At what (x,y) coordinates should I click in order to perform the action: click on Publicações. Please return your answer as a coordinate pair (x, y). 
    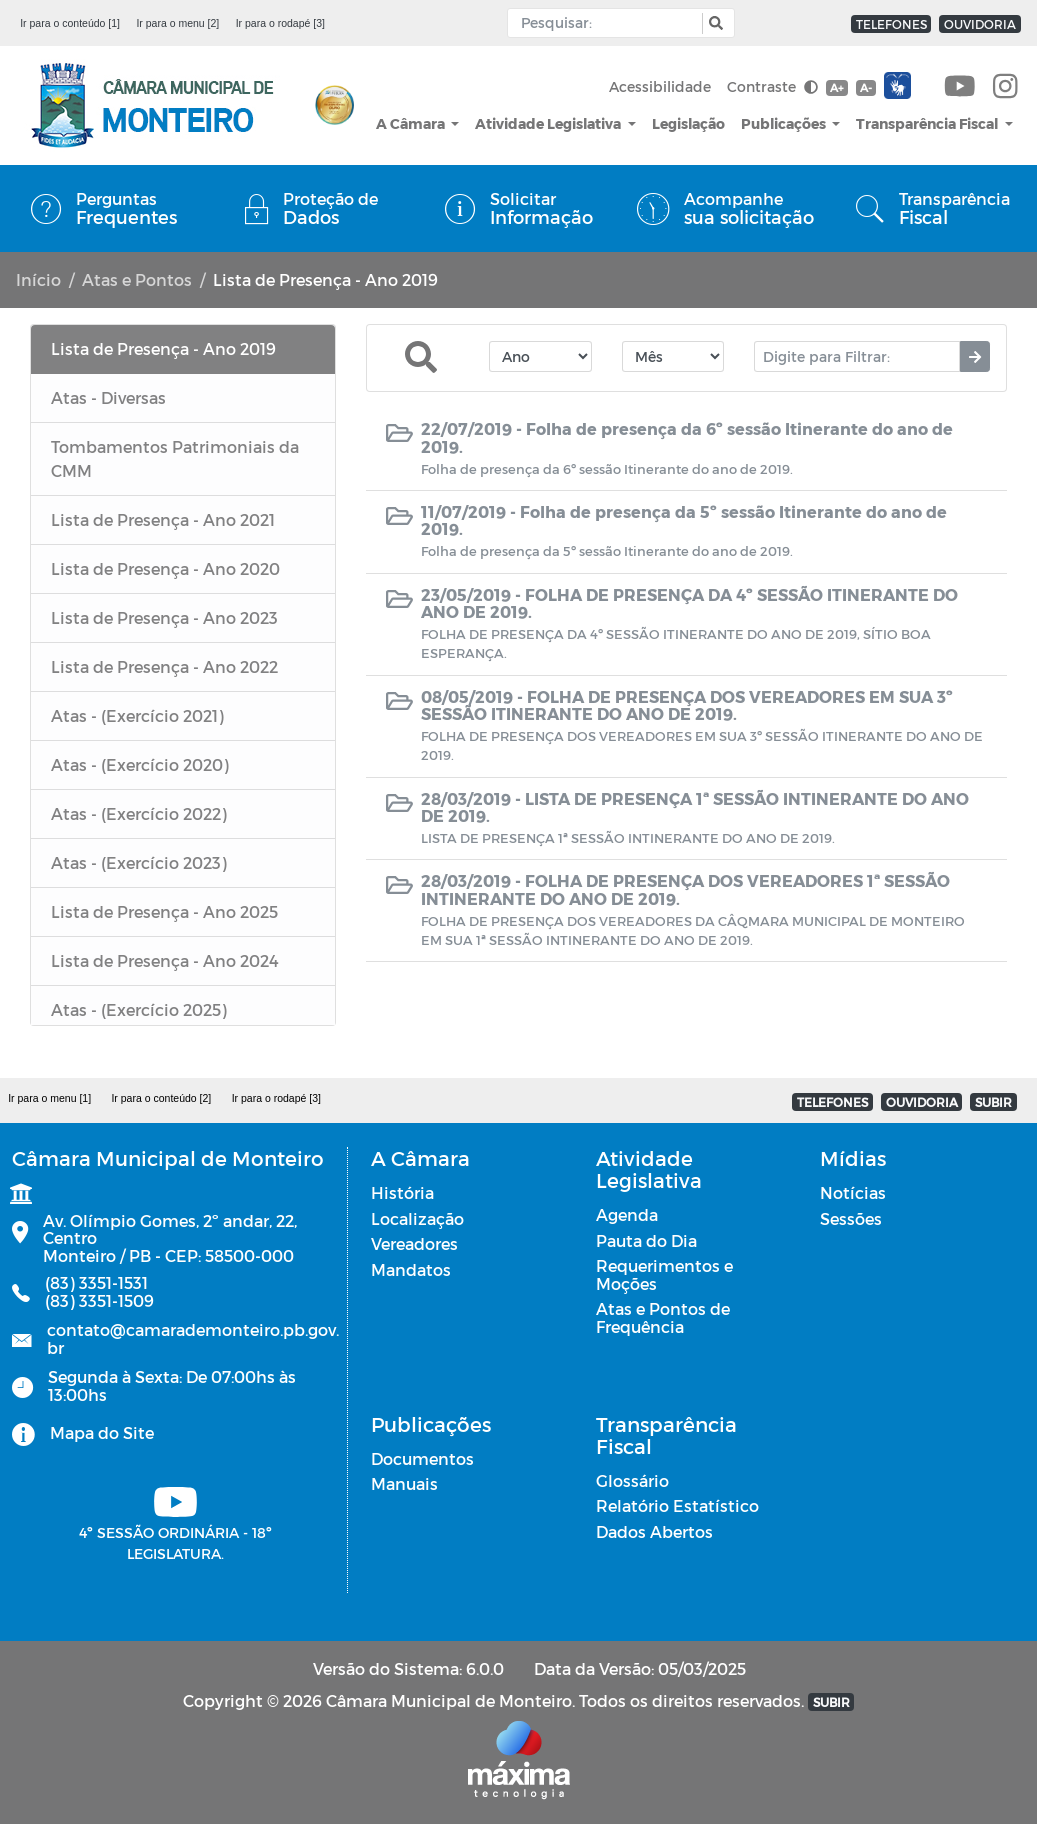
    Looking at the image, I should click on (785, 123).